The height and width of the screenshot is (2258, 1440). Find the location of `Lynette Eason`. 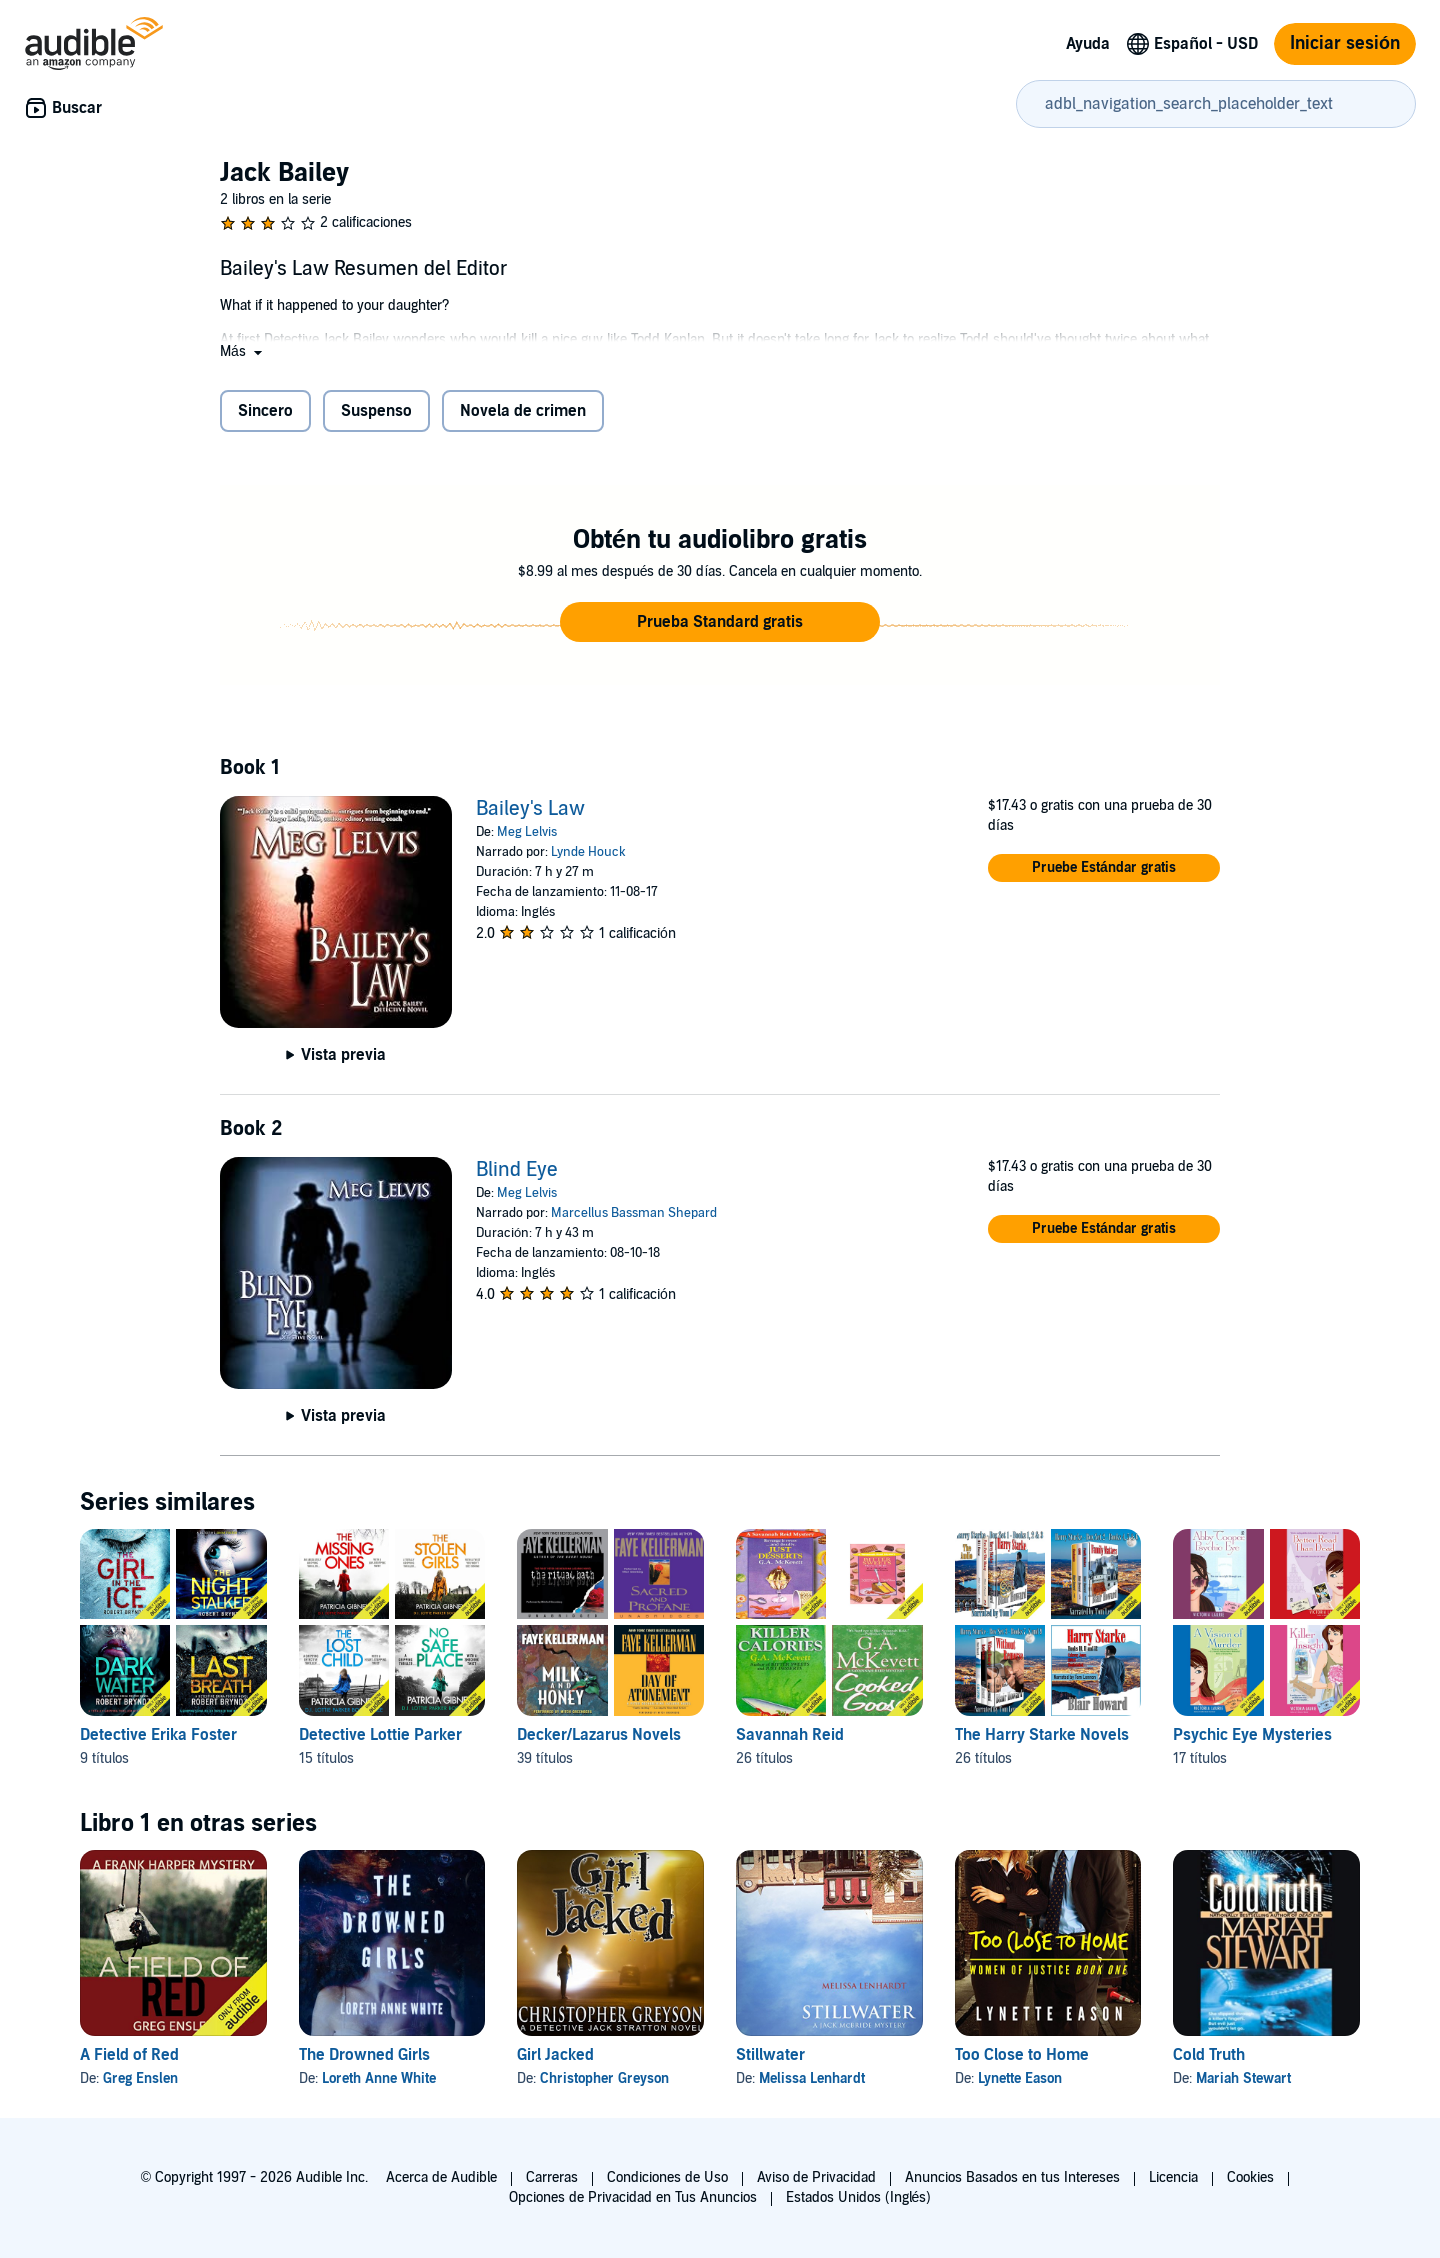

Lynette Eason is located at coordinates (1020, 2078).